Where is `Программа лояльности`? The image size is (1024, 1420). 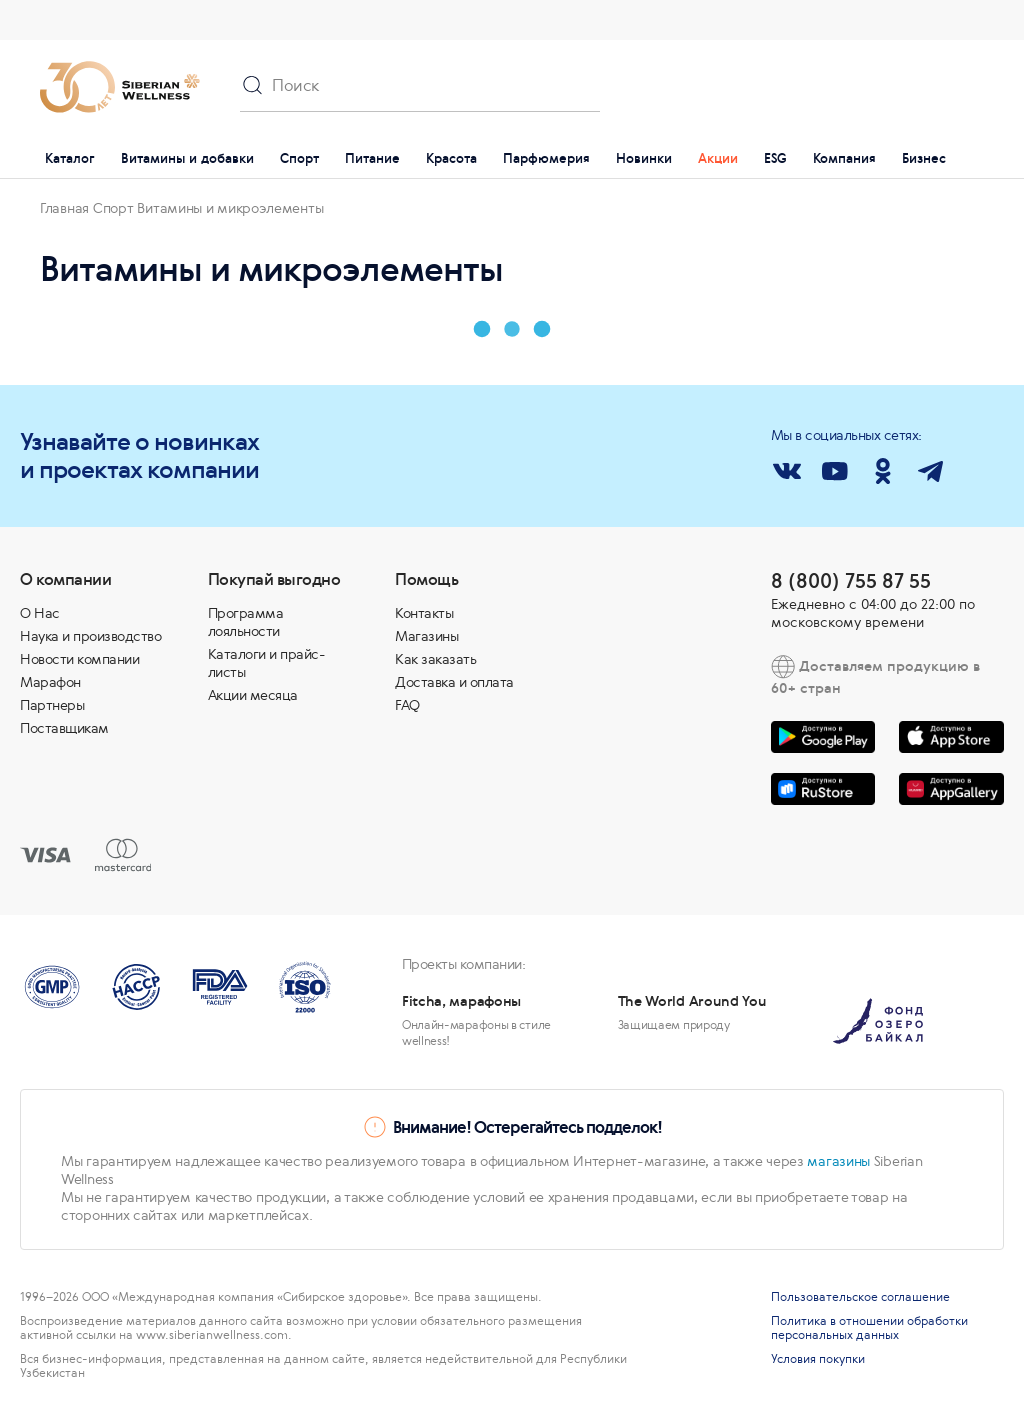 Программа лояльности is located at coordinates (246, 622).